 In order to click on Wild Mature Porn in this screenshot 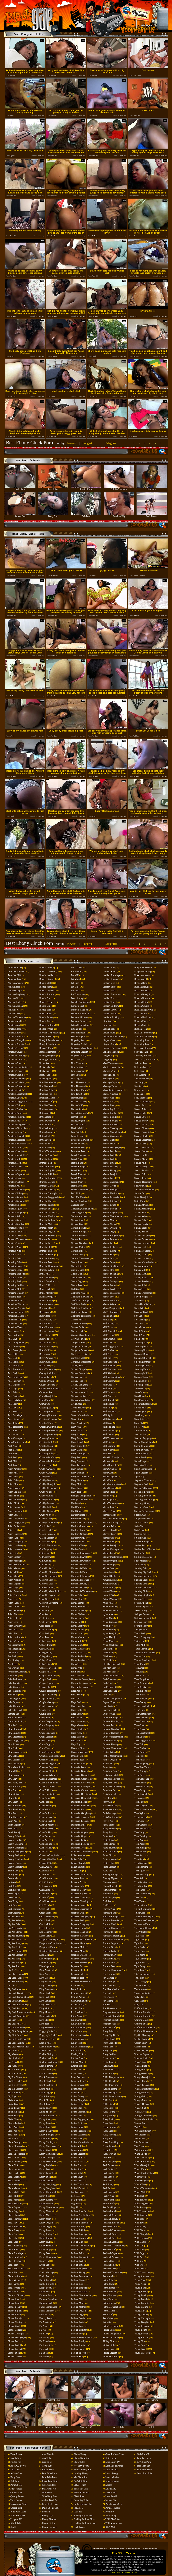, I will do `click(113, 2523)`.